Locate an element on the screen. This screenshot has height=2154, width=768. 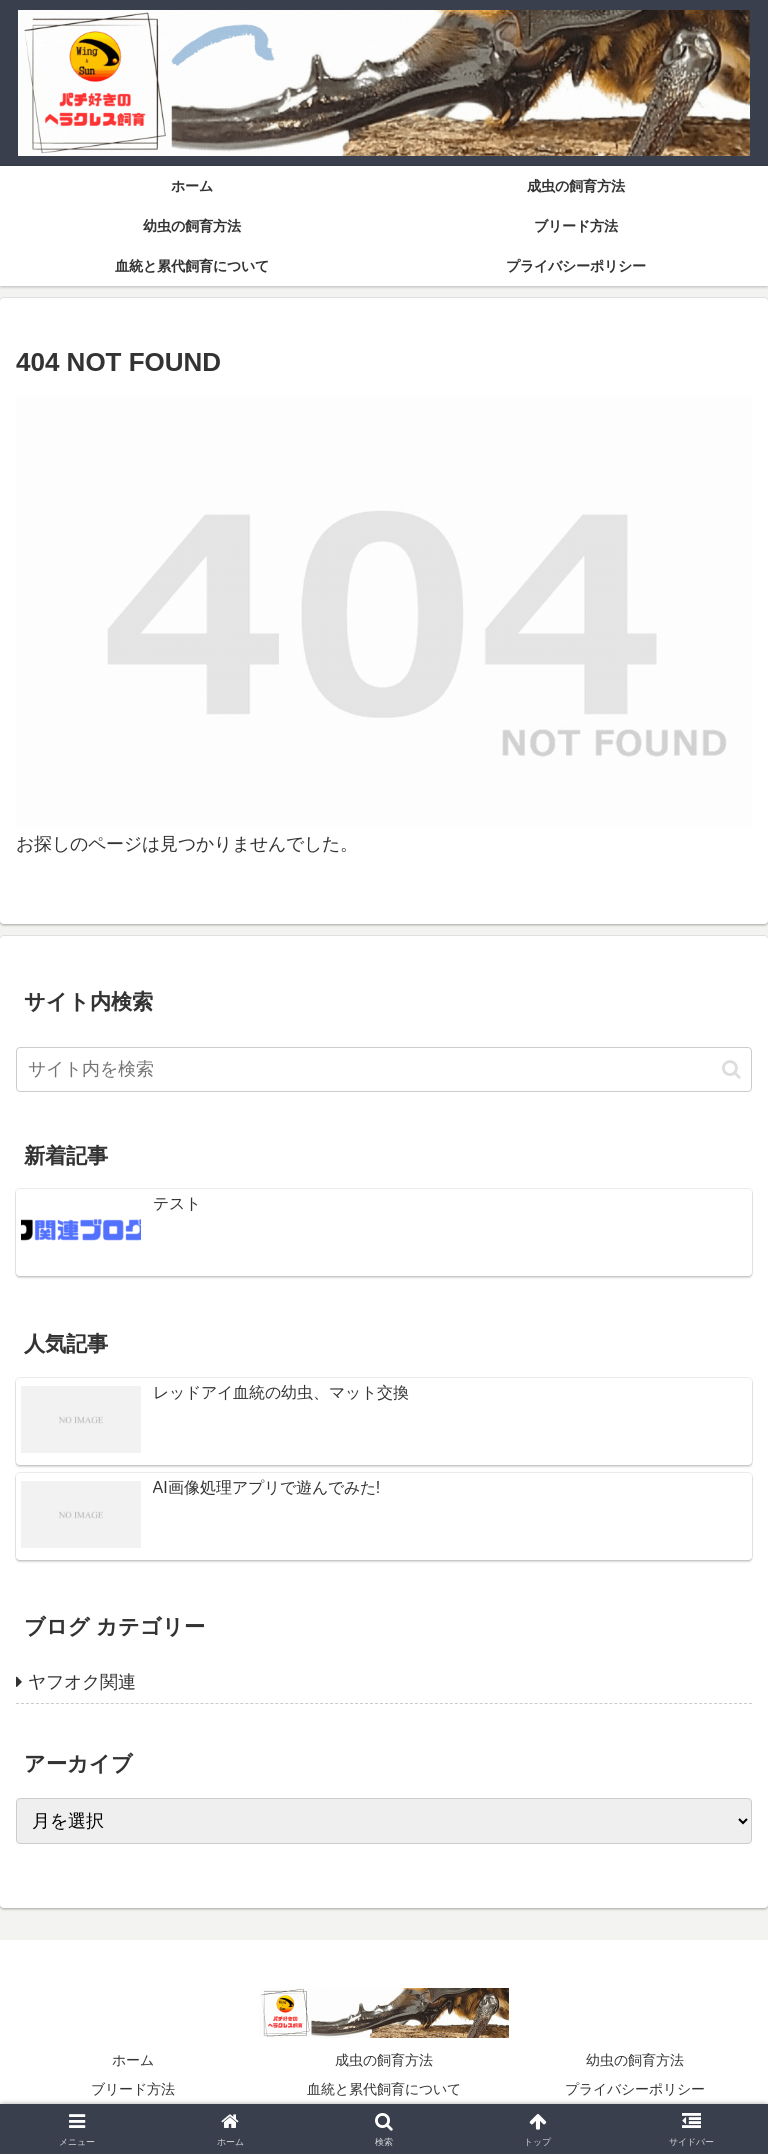
ホーム is located at coordinates (133, 2060).